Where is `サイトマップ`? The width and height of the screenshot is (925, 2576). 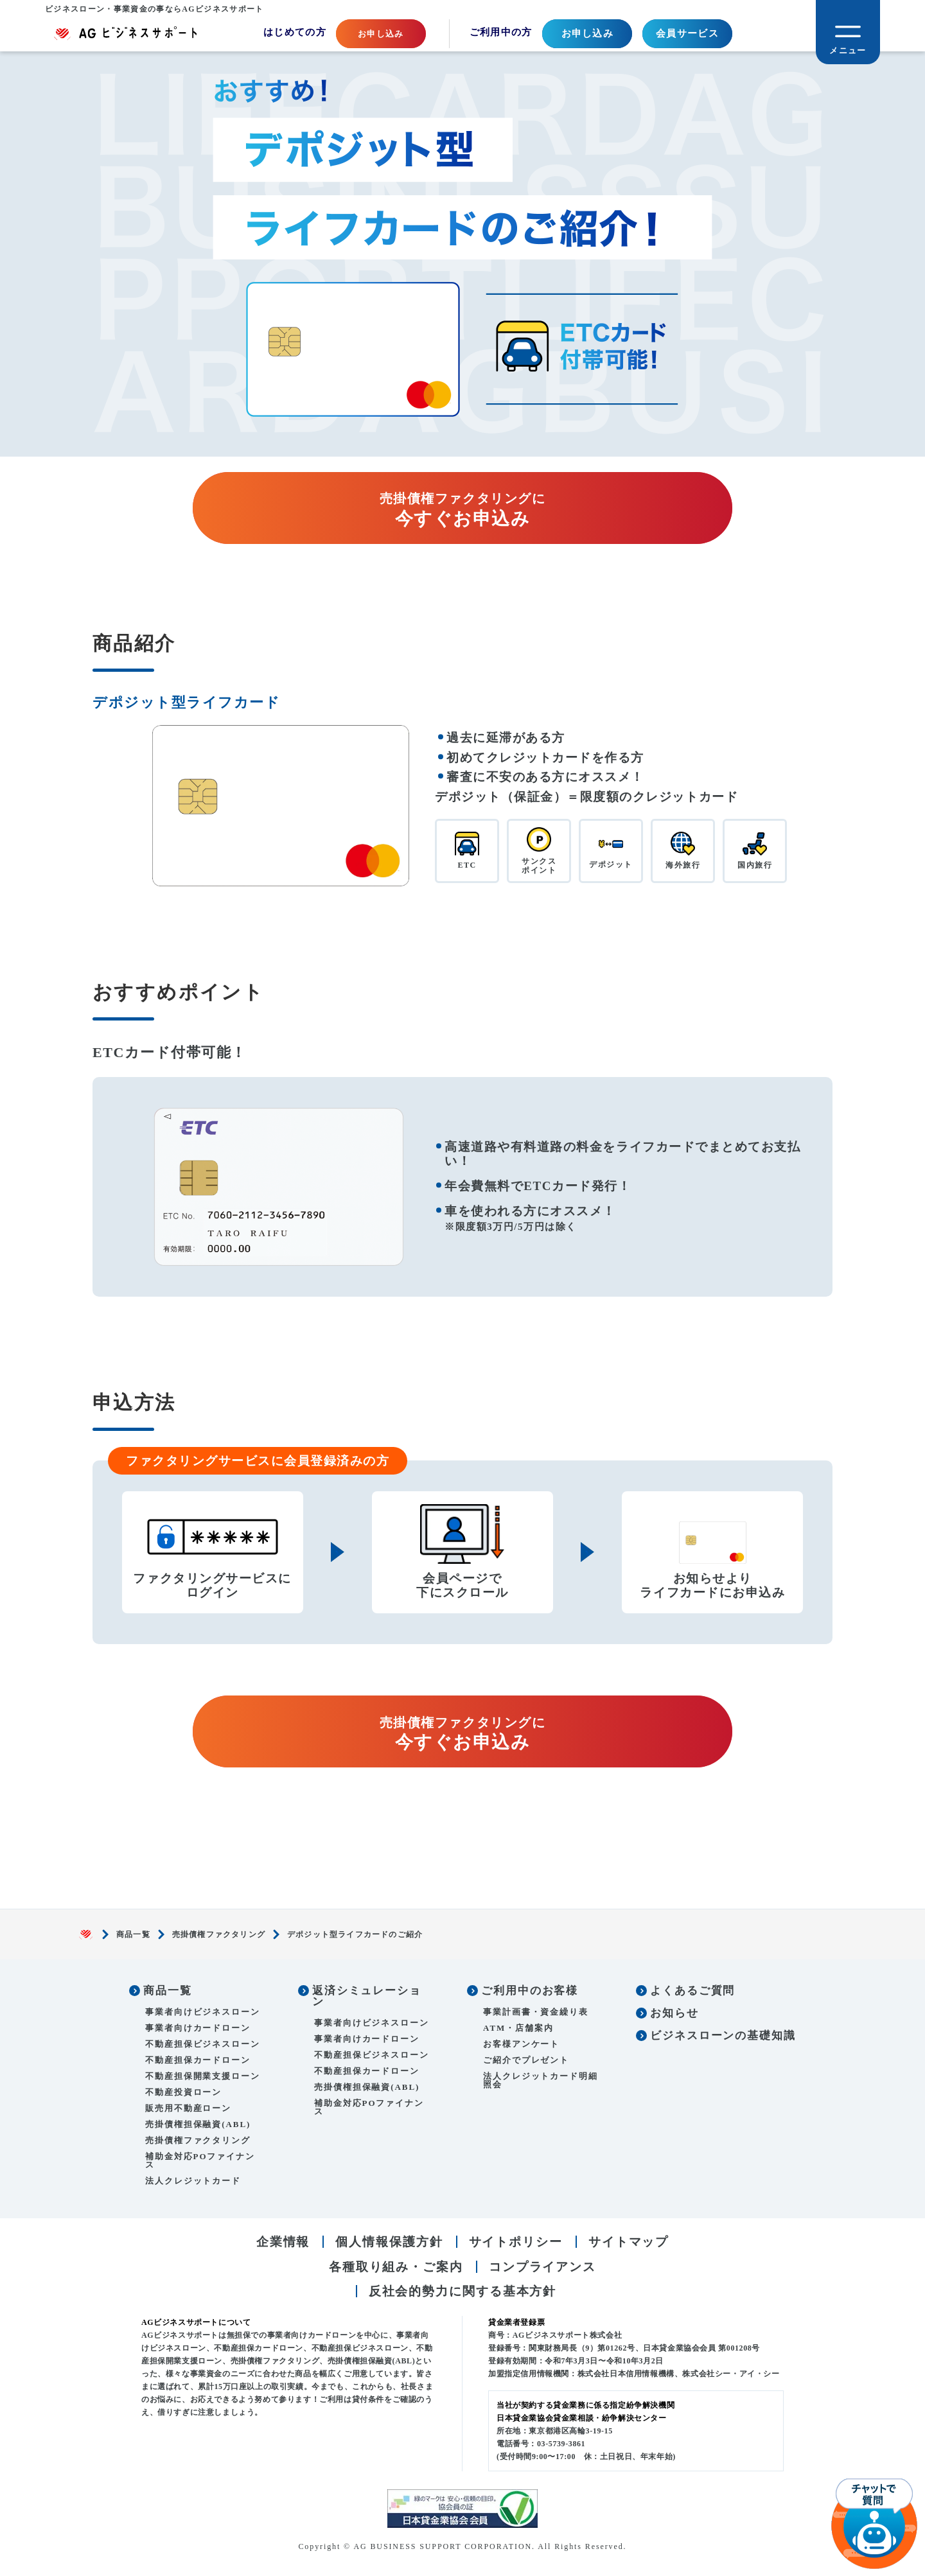
サイトマップ is located at coordinates (628, 2241).